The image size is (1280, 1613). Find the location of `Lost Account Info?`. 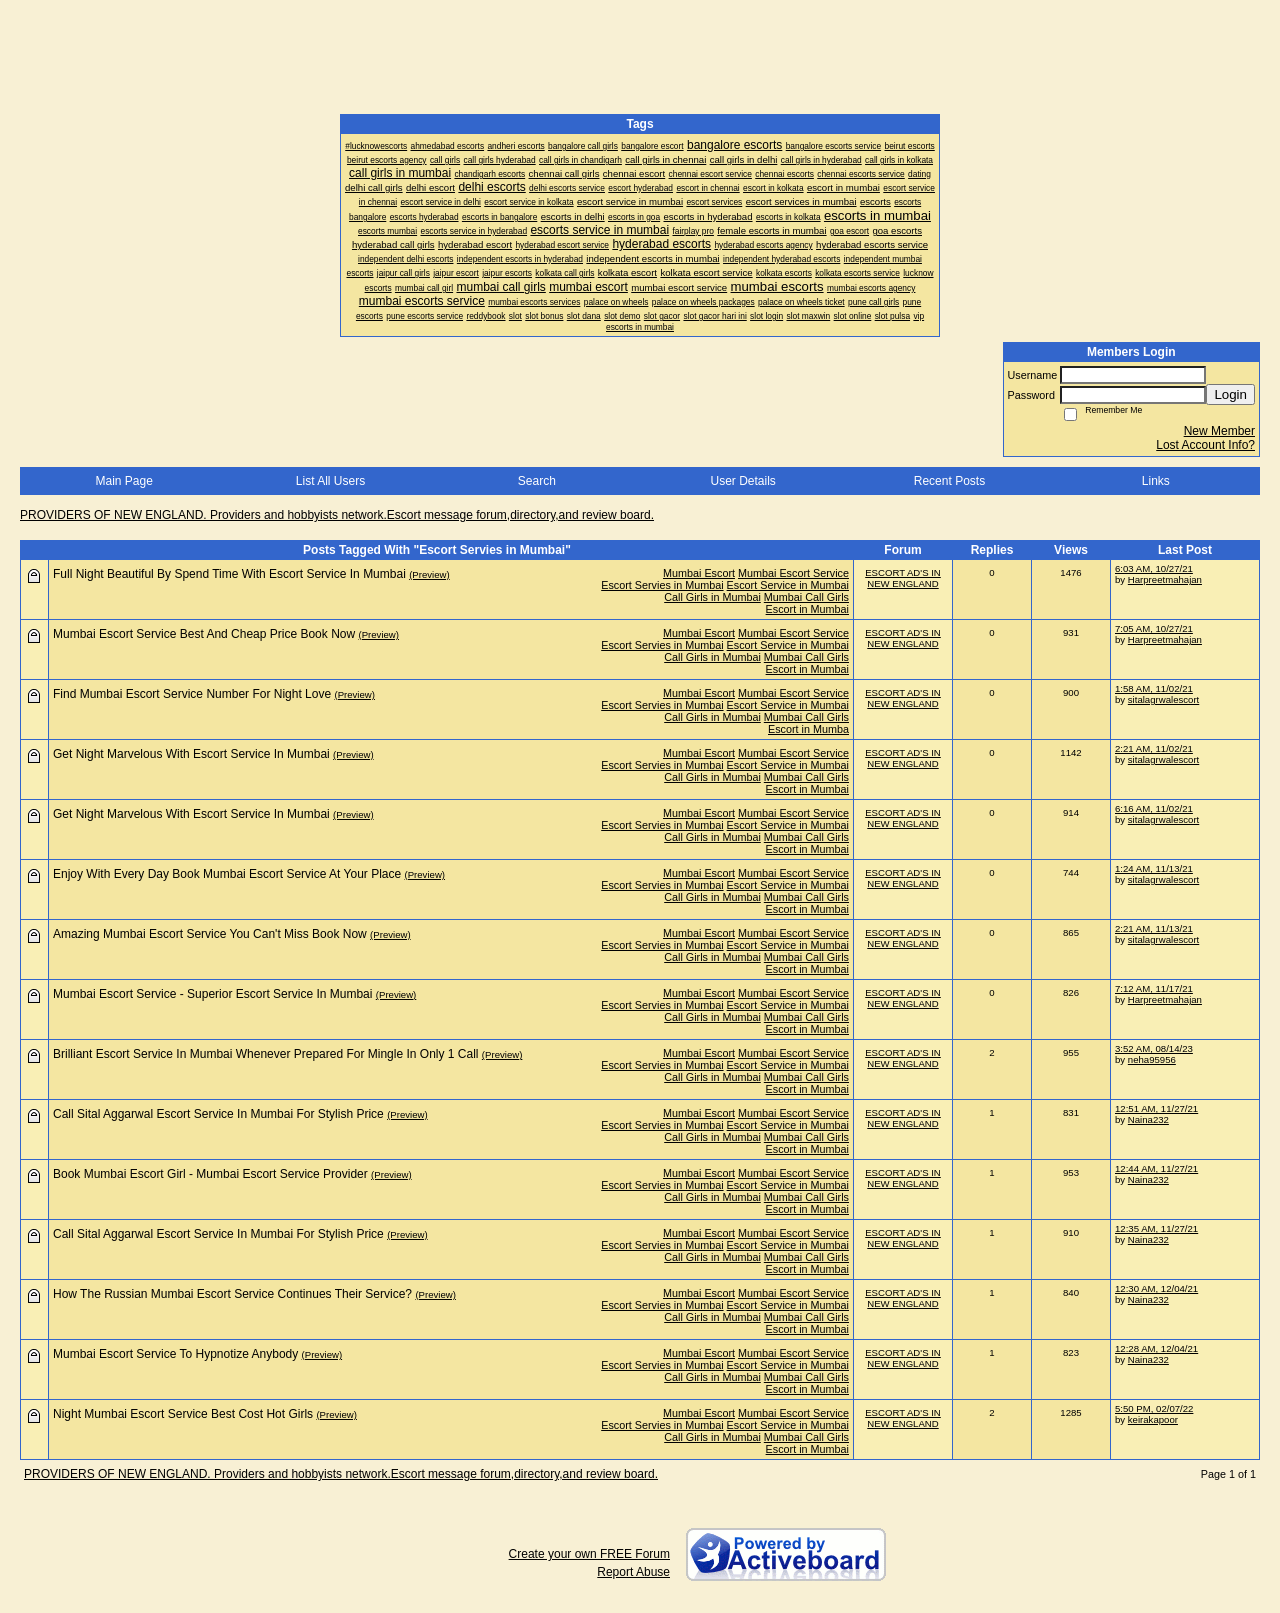

Lost Account Info? is located at coordinates (1205, 445).